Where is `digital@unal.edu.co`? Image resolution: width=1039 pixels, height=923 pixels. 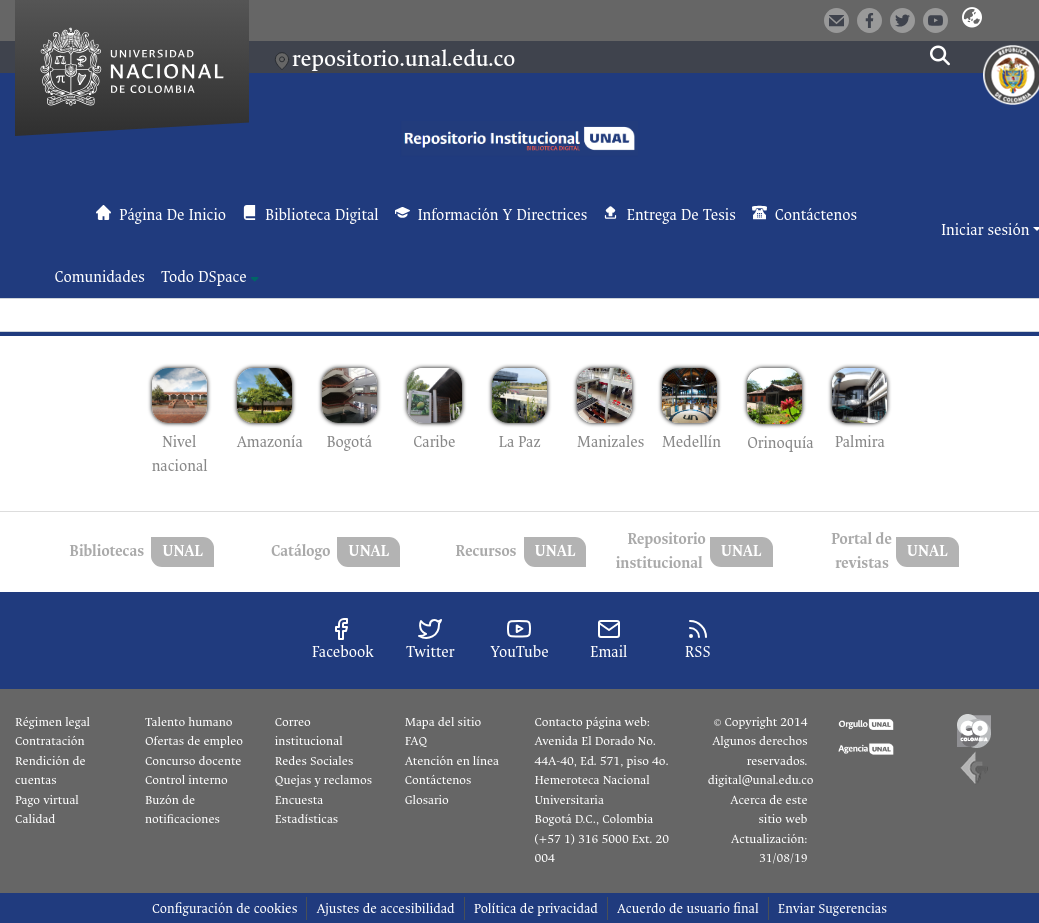
digital@unal.edu.co is located at coordinates (761, 780).